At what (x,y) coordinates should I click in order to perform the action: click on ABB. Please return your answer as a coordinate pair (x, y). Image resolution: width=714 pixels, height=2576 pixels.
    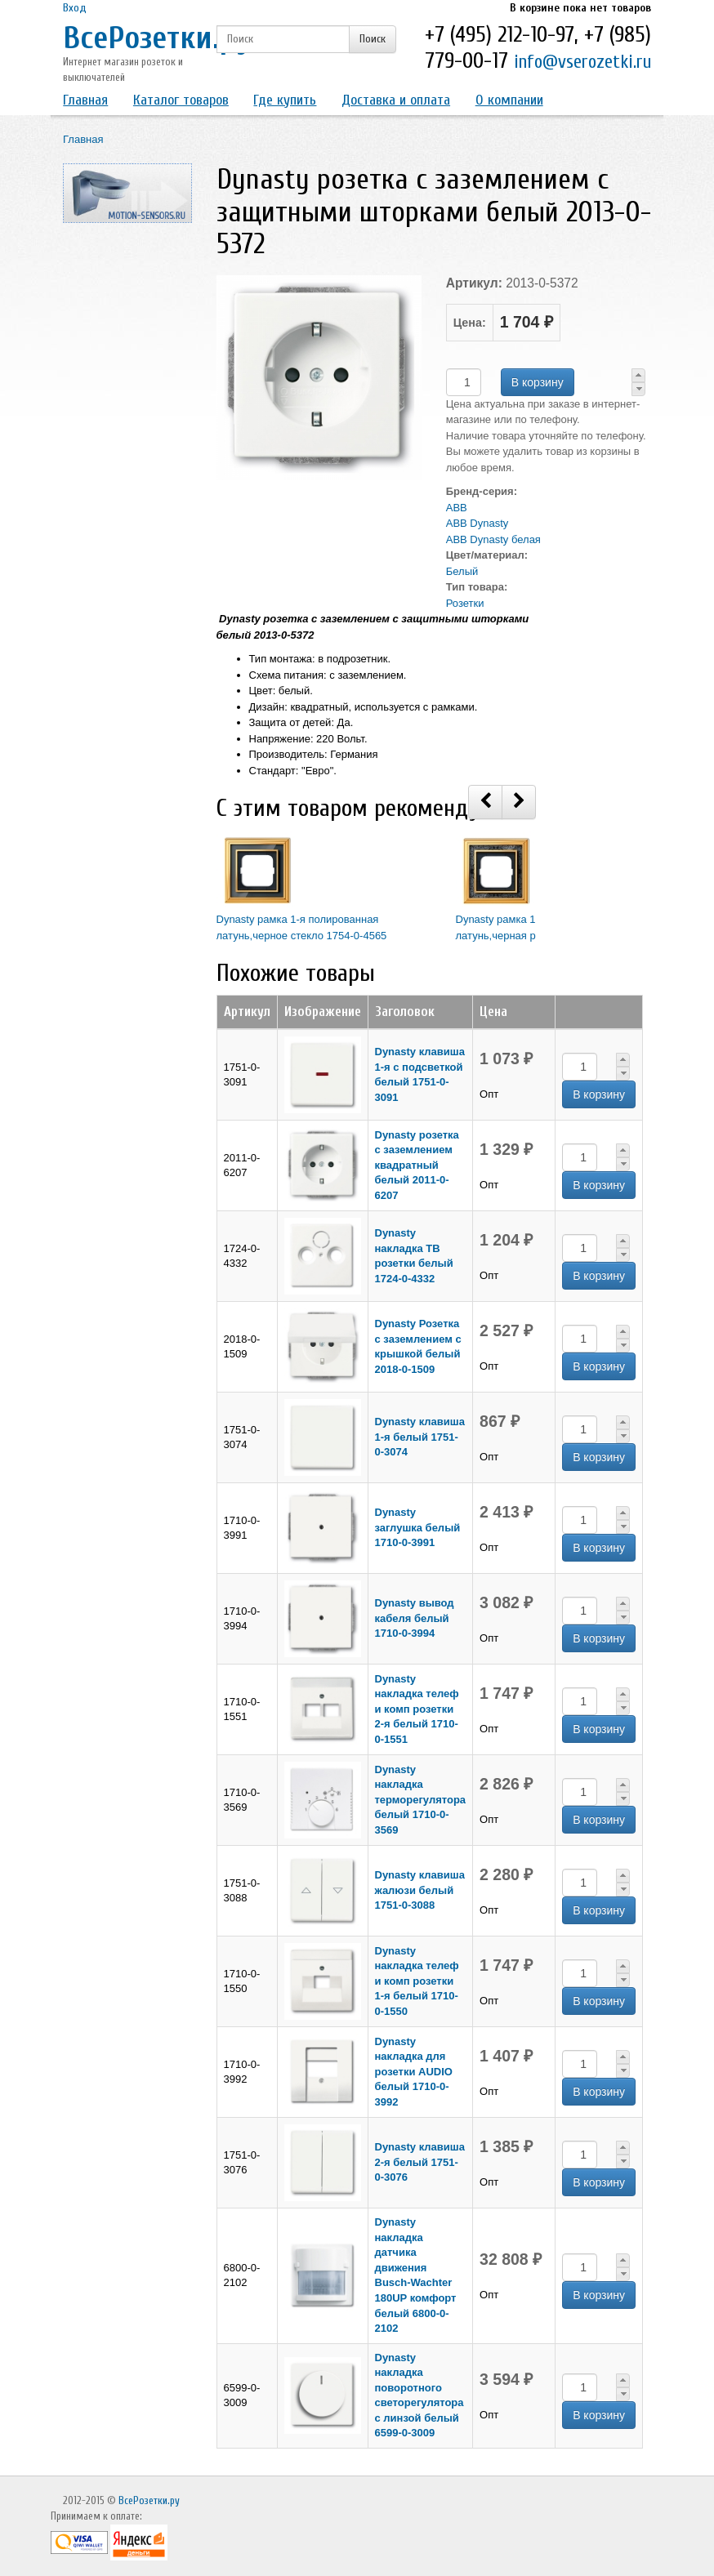
    Looking at the image, I should click on (456, 507).